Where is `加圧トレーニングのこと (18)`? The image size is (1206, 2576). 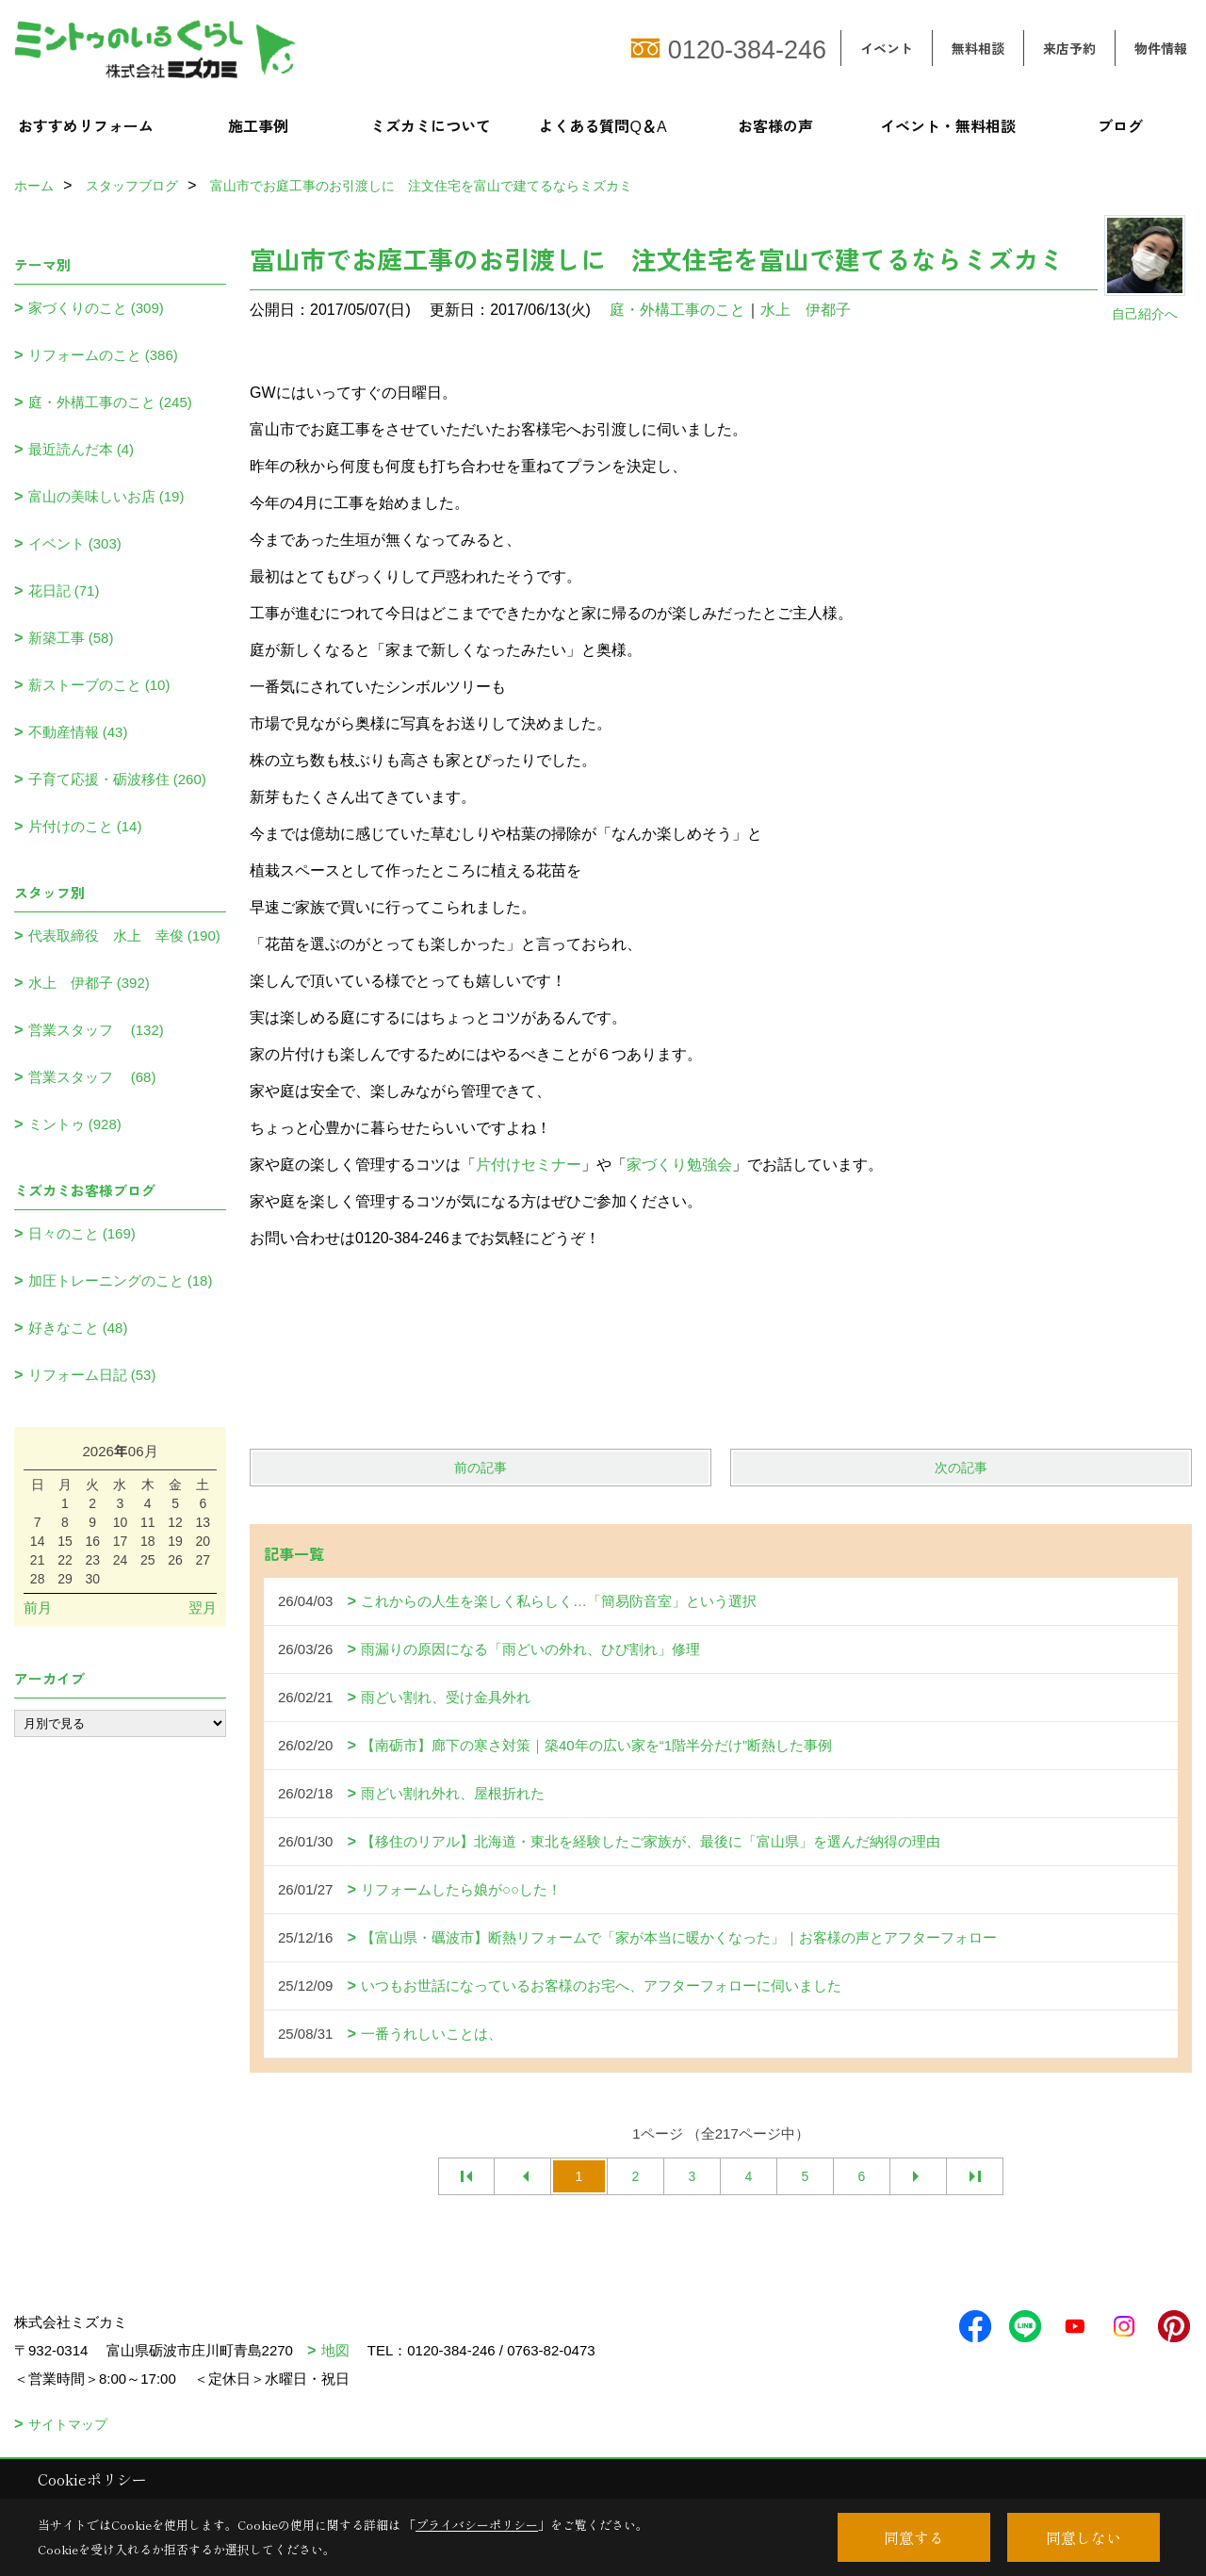 加圧トレーニングのこと (18) is located at coordinates (120, 1280).